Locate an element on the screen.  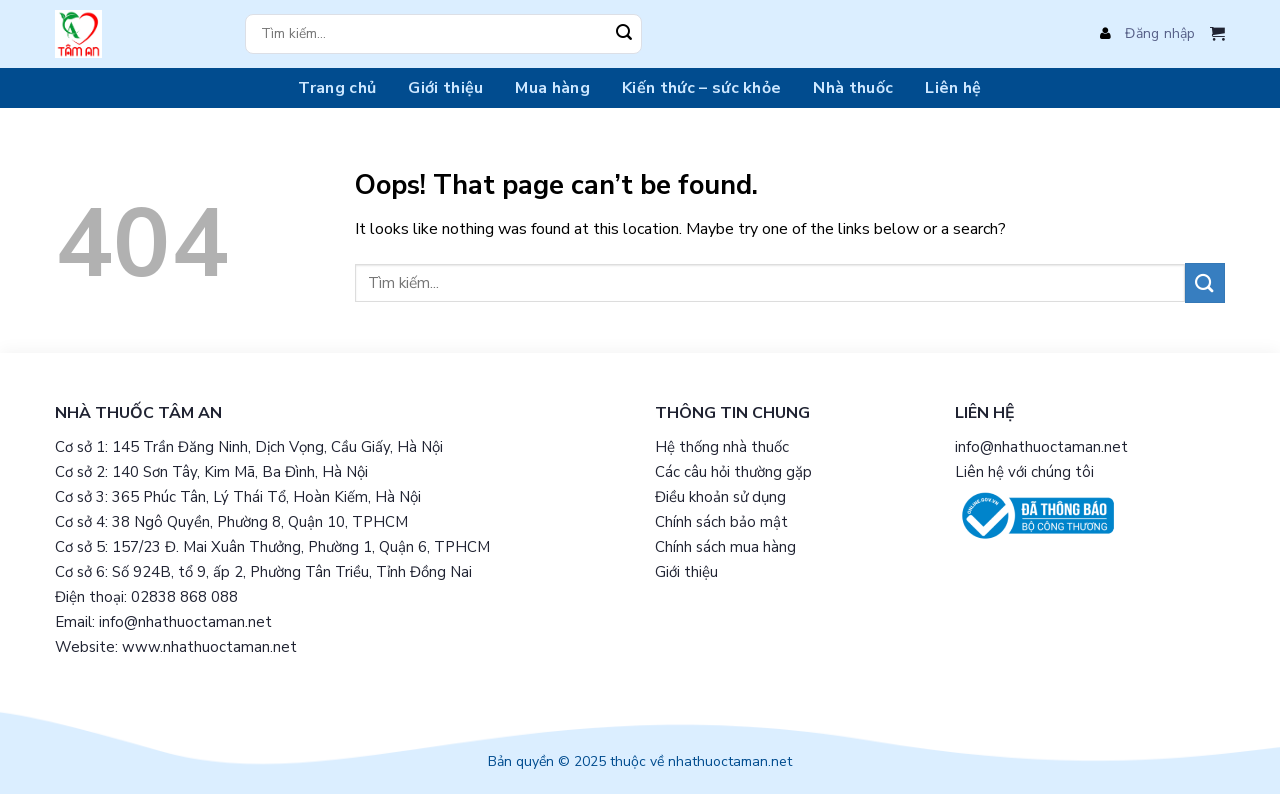
[Submit] is located at coordinates (624, 34).